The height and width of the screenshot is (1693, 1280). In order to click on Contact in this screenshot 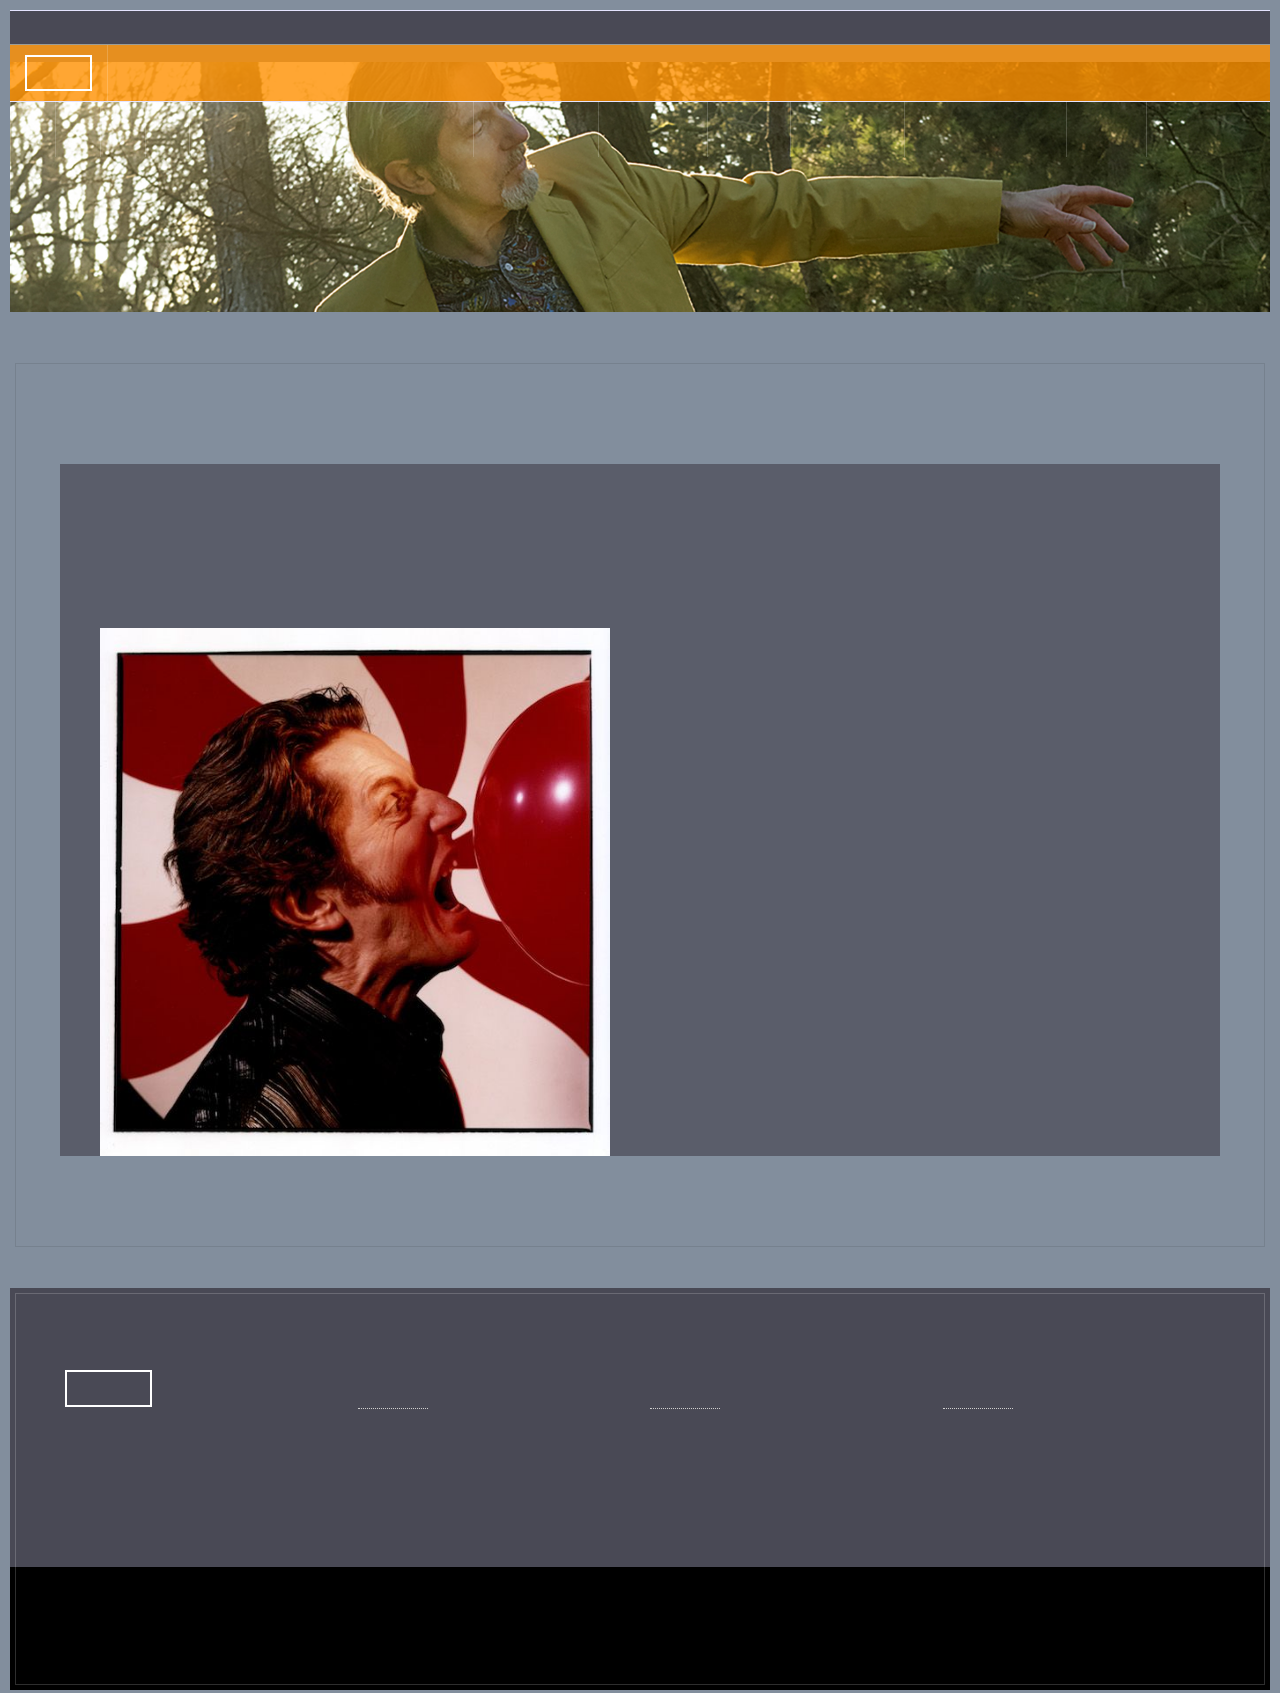, I will do `click(1148, 129)`.